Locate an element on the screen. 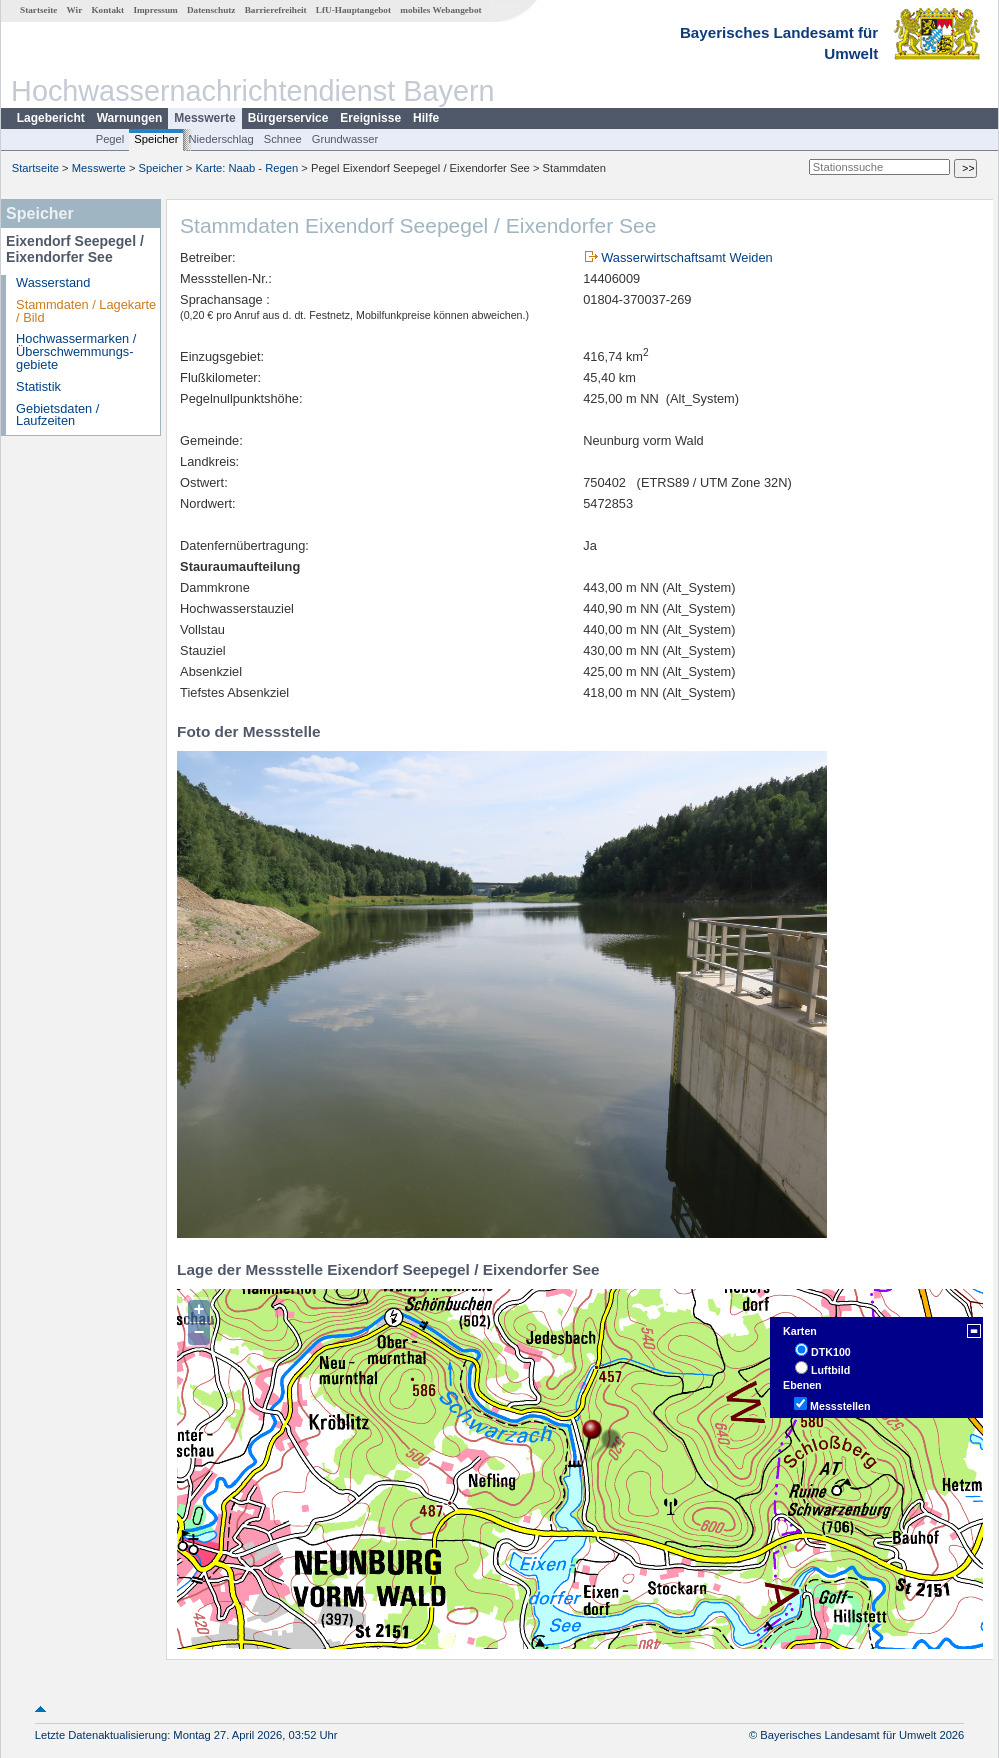 The height and width of the screenshot is (1758, 999). Grundwasser is located at coordinates (345, 139).